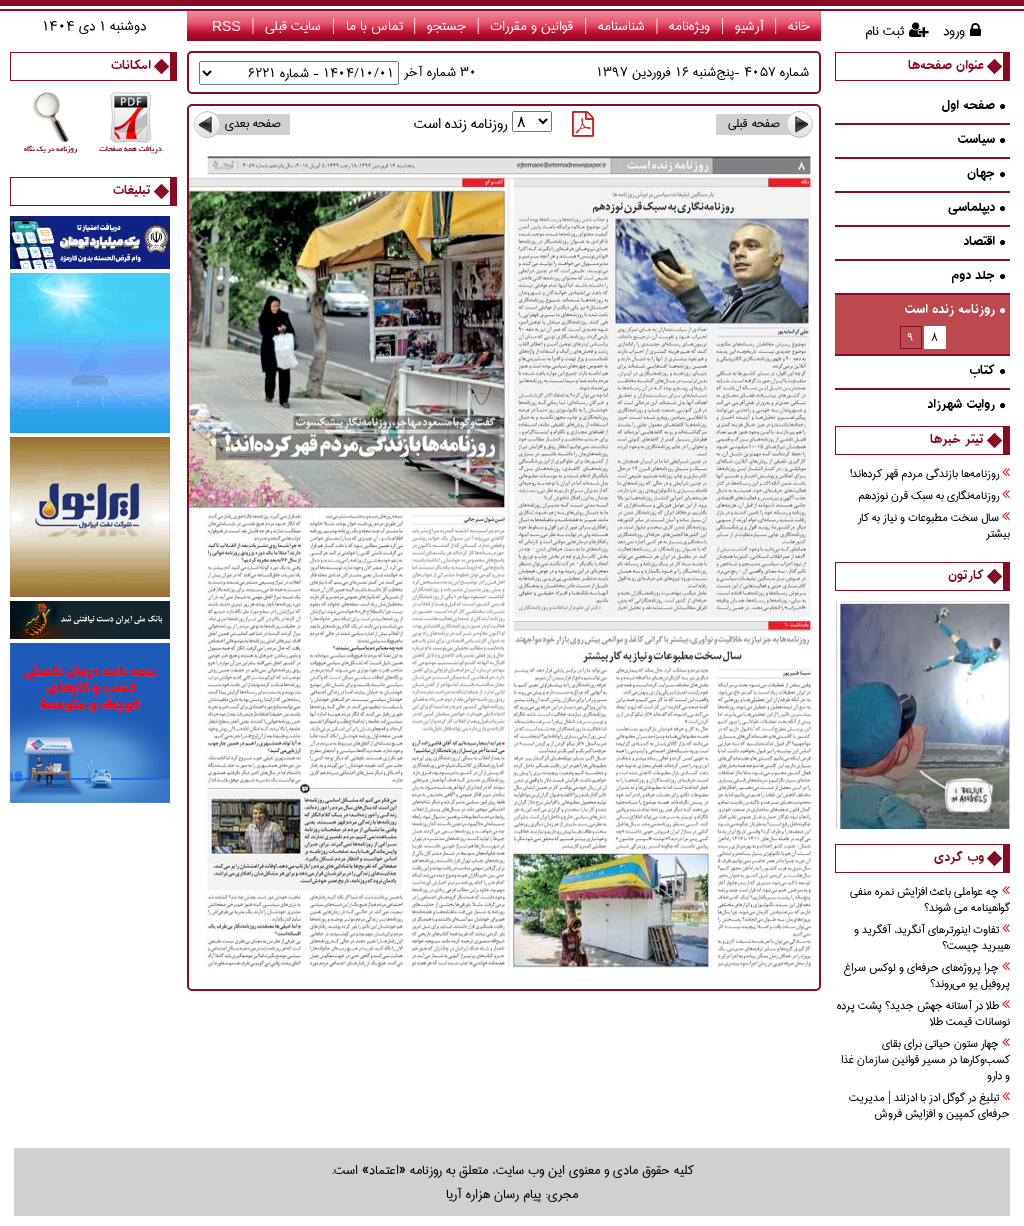  I want to click on چه عواملی باعث افزایش نمره منفی گواهینامه می شوند؟, so click(930, 900).